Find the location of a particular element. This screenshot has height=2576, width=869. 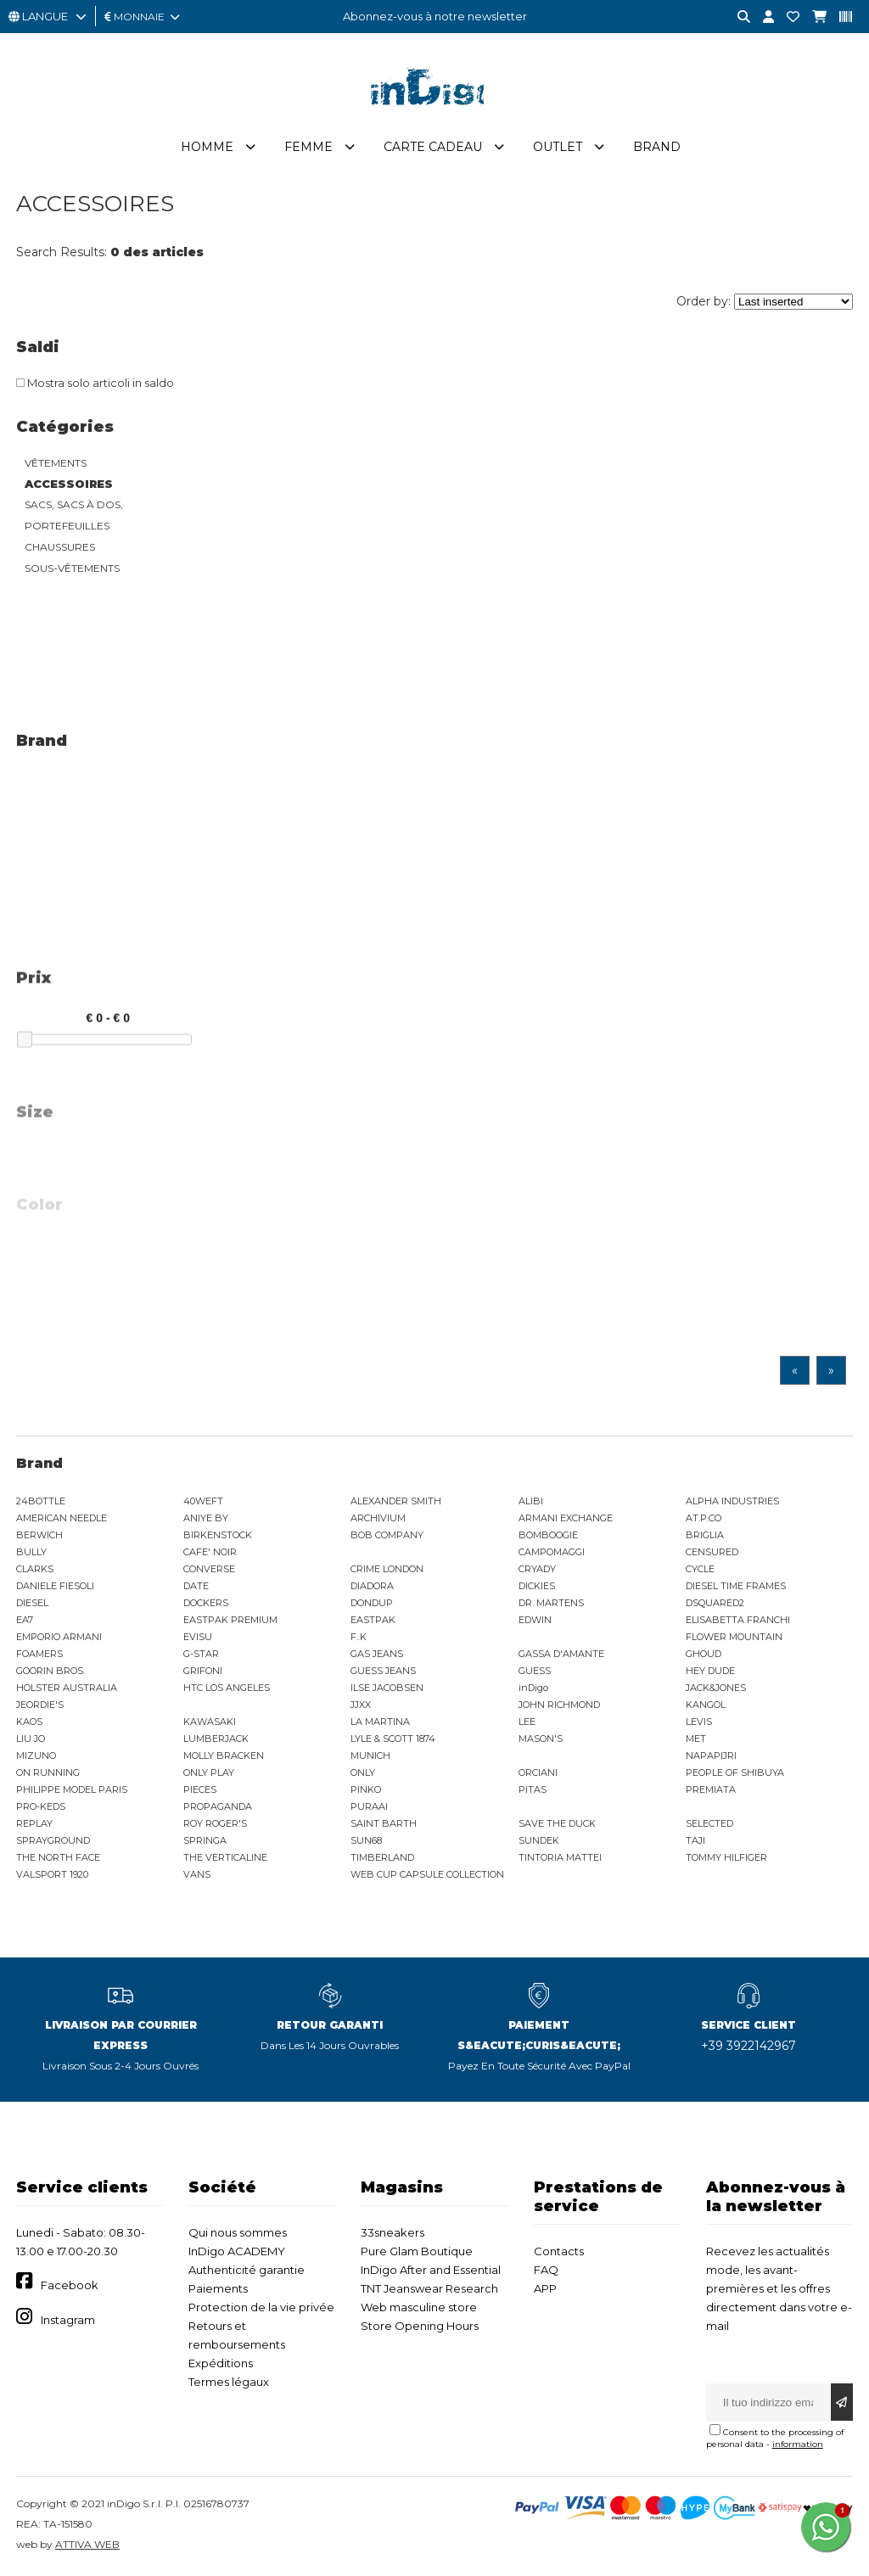

THE NORTH FACE is located at coordinates (58, 1857).